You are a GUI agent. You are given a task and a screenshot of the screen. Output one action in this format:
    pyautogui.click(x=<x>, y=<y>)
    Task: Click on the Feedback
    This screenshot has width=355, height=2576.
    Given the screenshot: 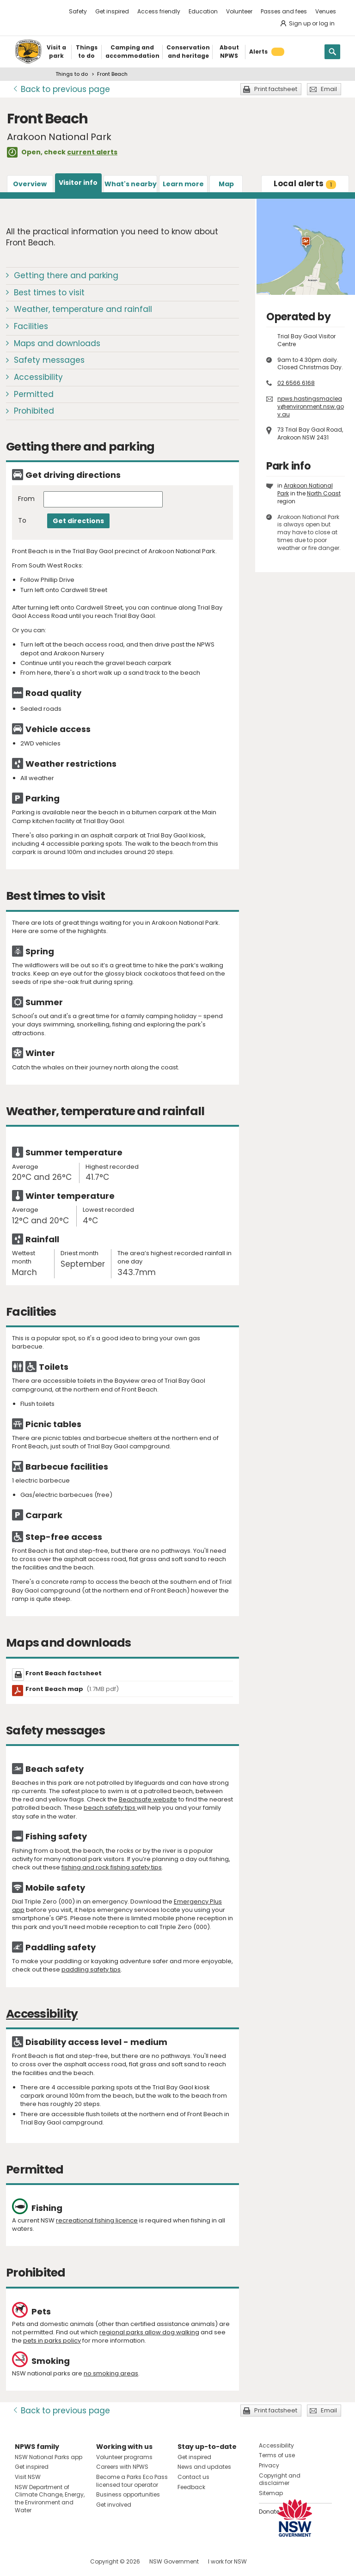 What is the action you would take?
    pyautogui.click(x=191, y=2487)
    